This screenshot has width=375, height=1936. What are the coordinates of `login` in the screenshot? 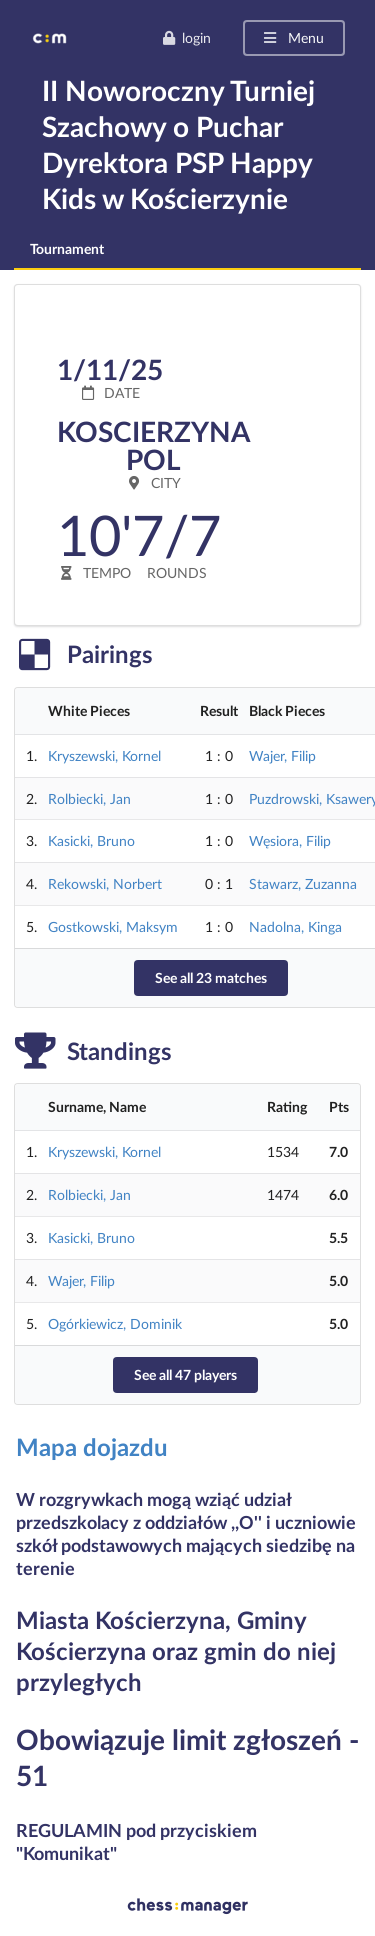 It's located at (186, 37).